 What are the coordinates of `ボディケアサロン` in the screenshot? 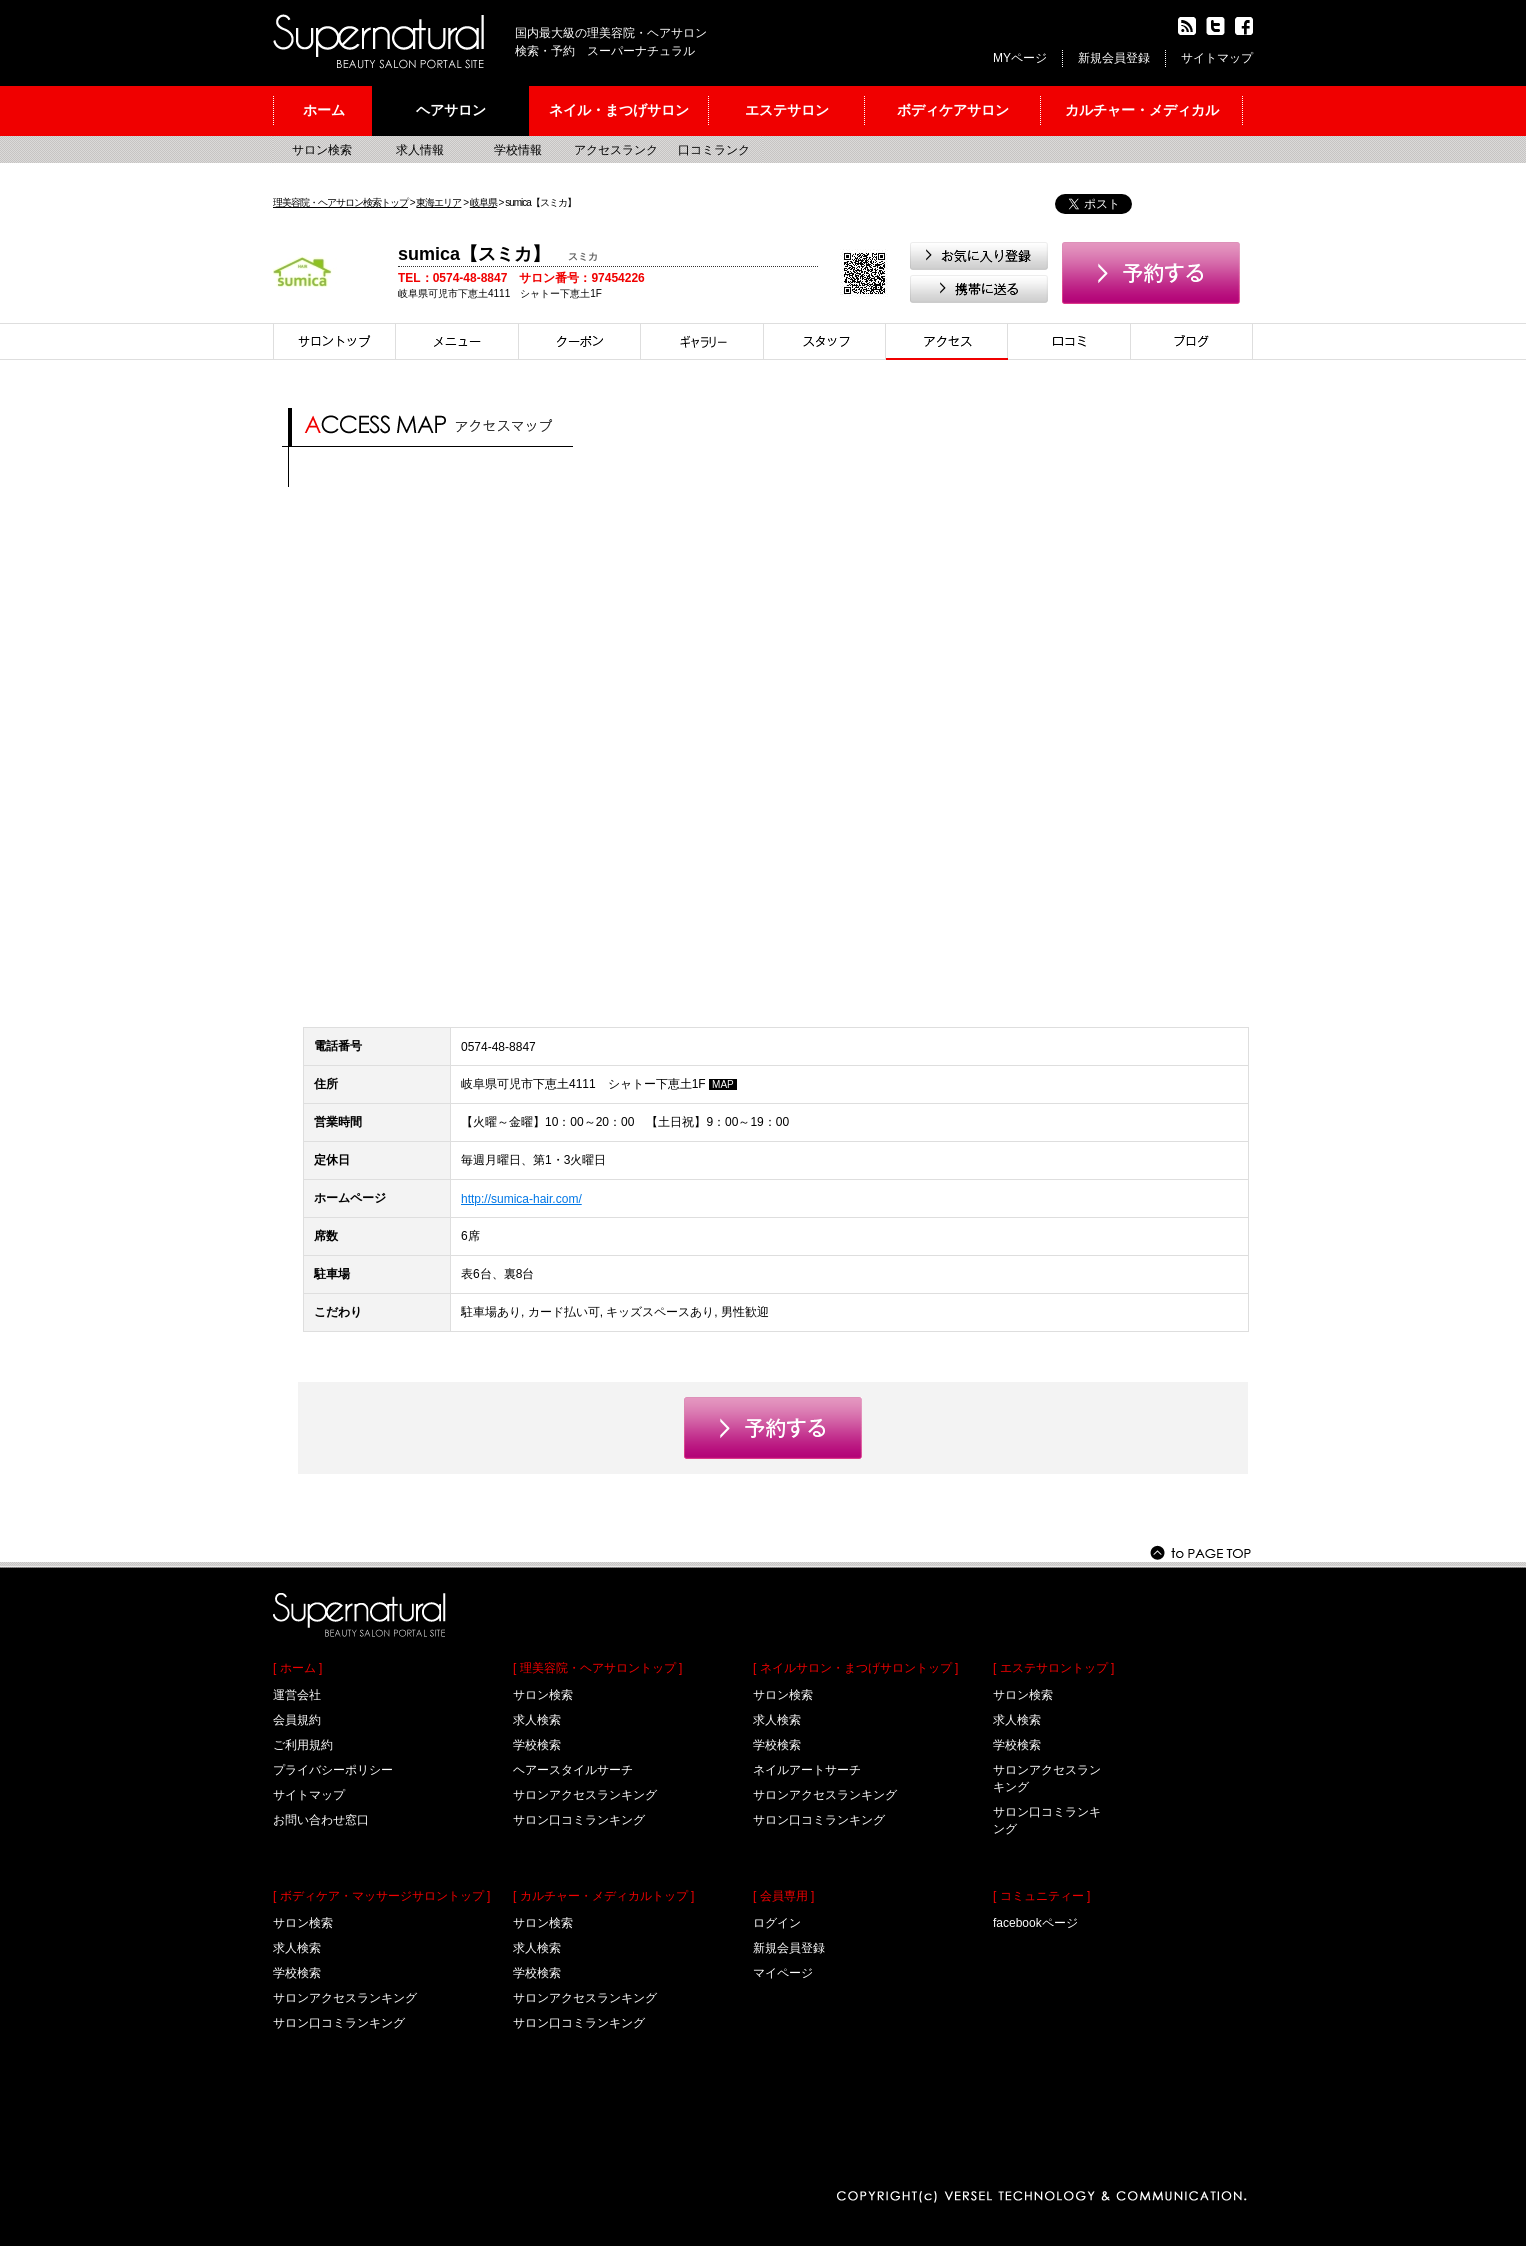 It's located at (953, 110).